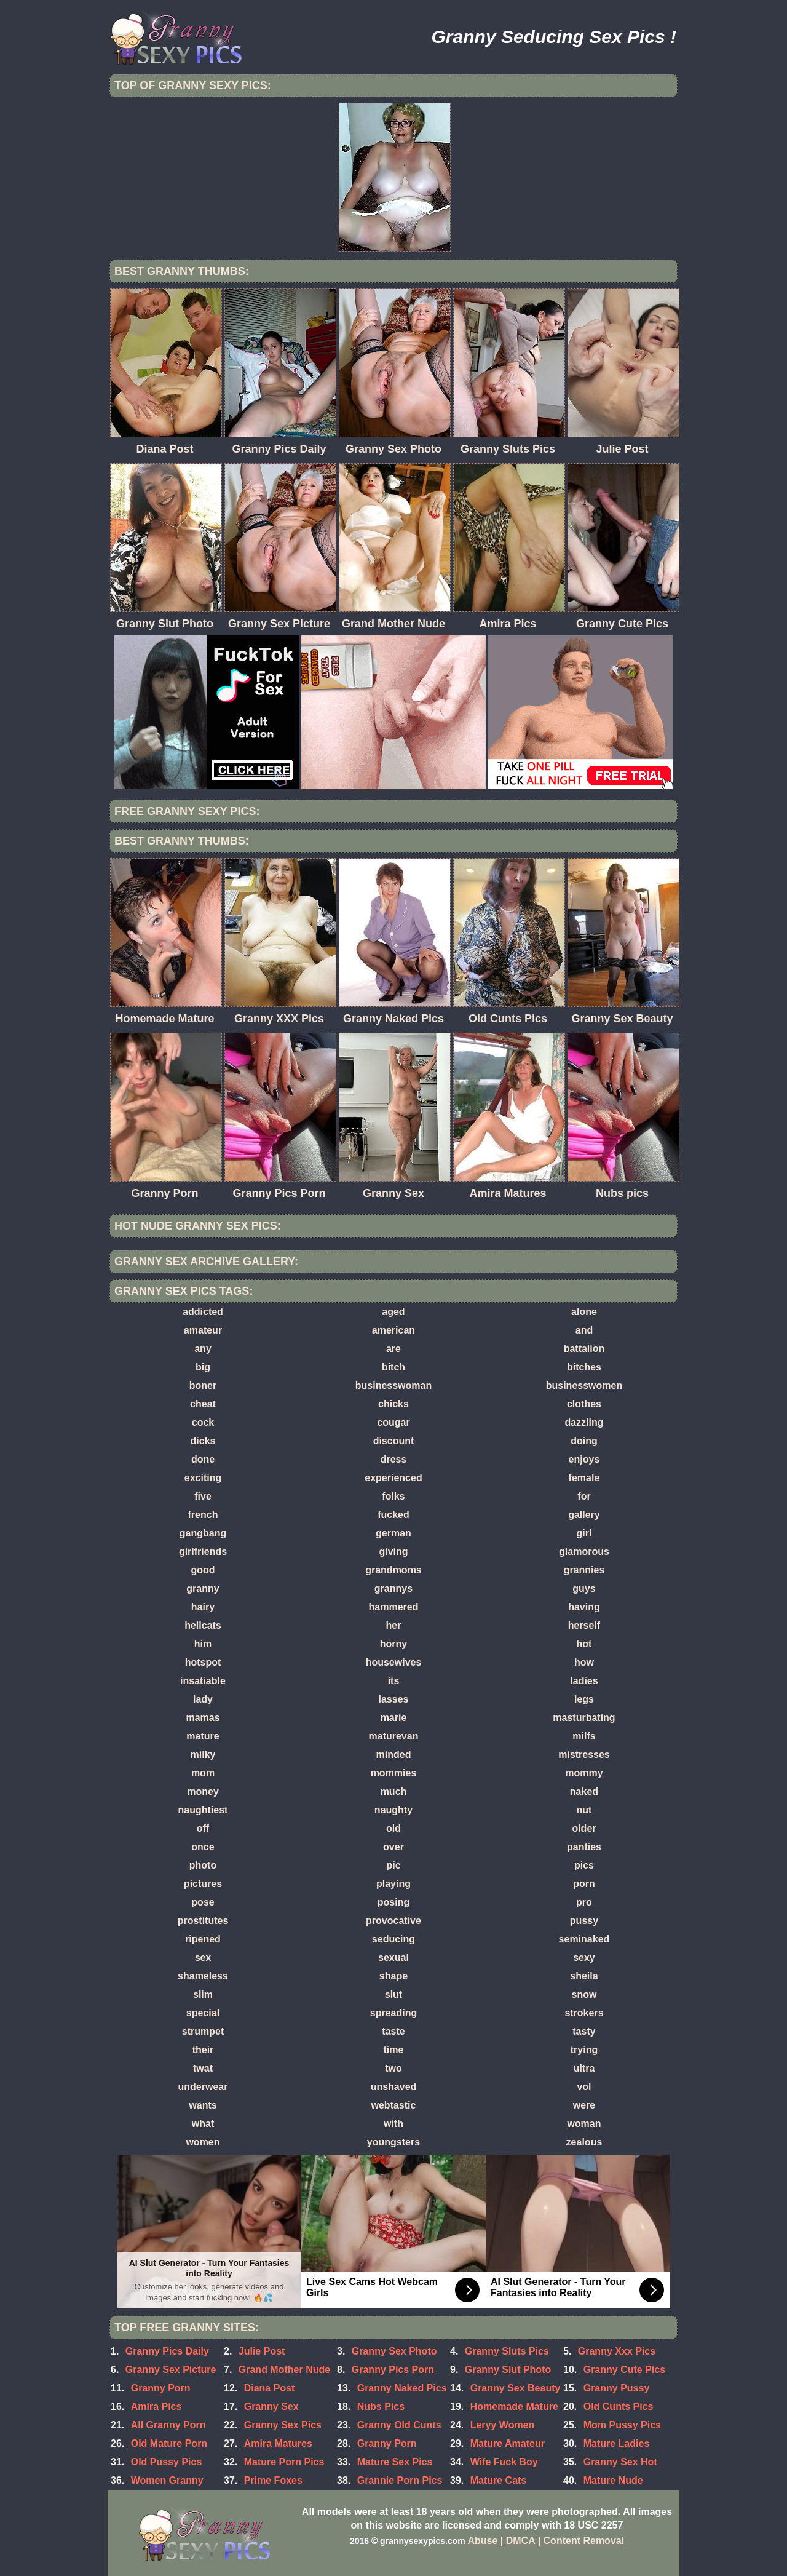  Describe the element at coordinates (202, 1847) in the screenshot. I see `once` at that location.